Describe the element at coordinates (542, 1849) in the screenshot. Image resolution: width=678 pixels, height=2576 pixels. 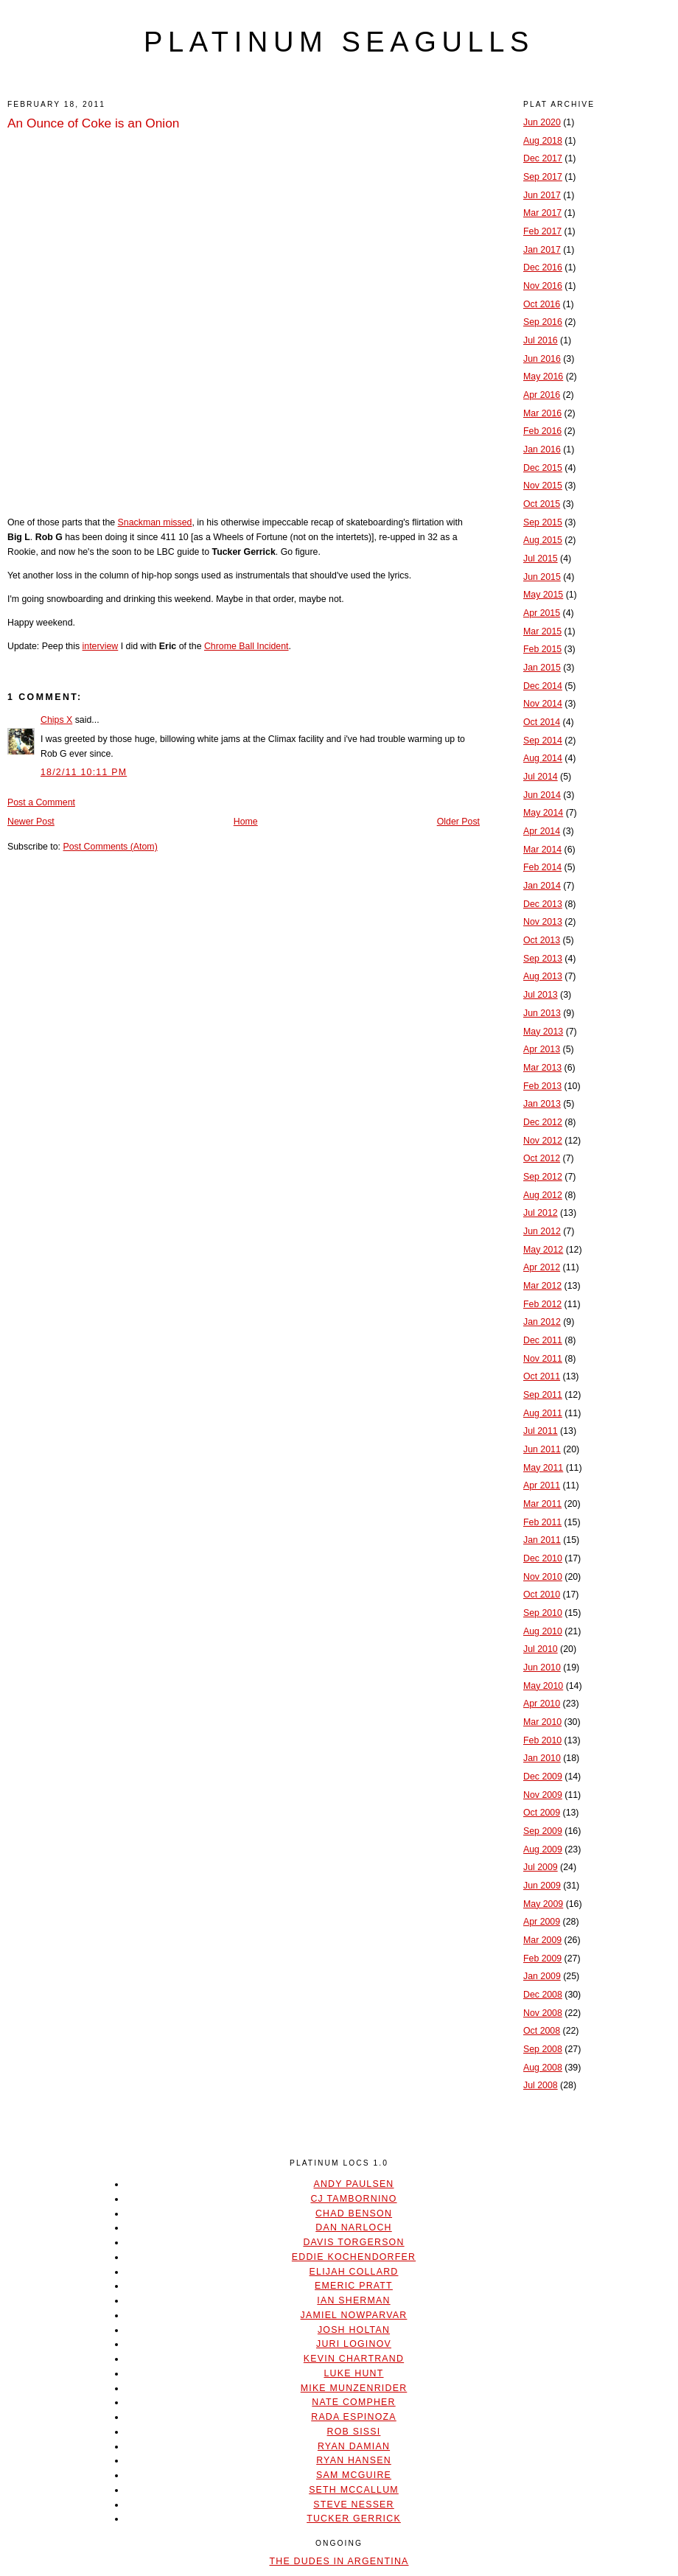
I see `Aug 2009` at that location.